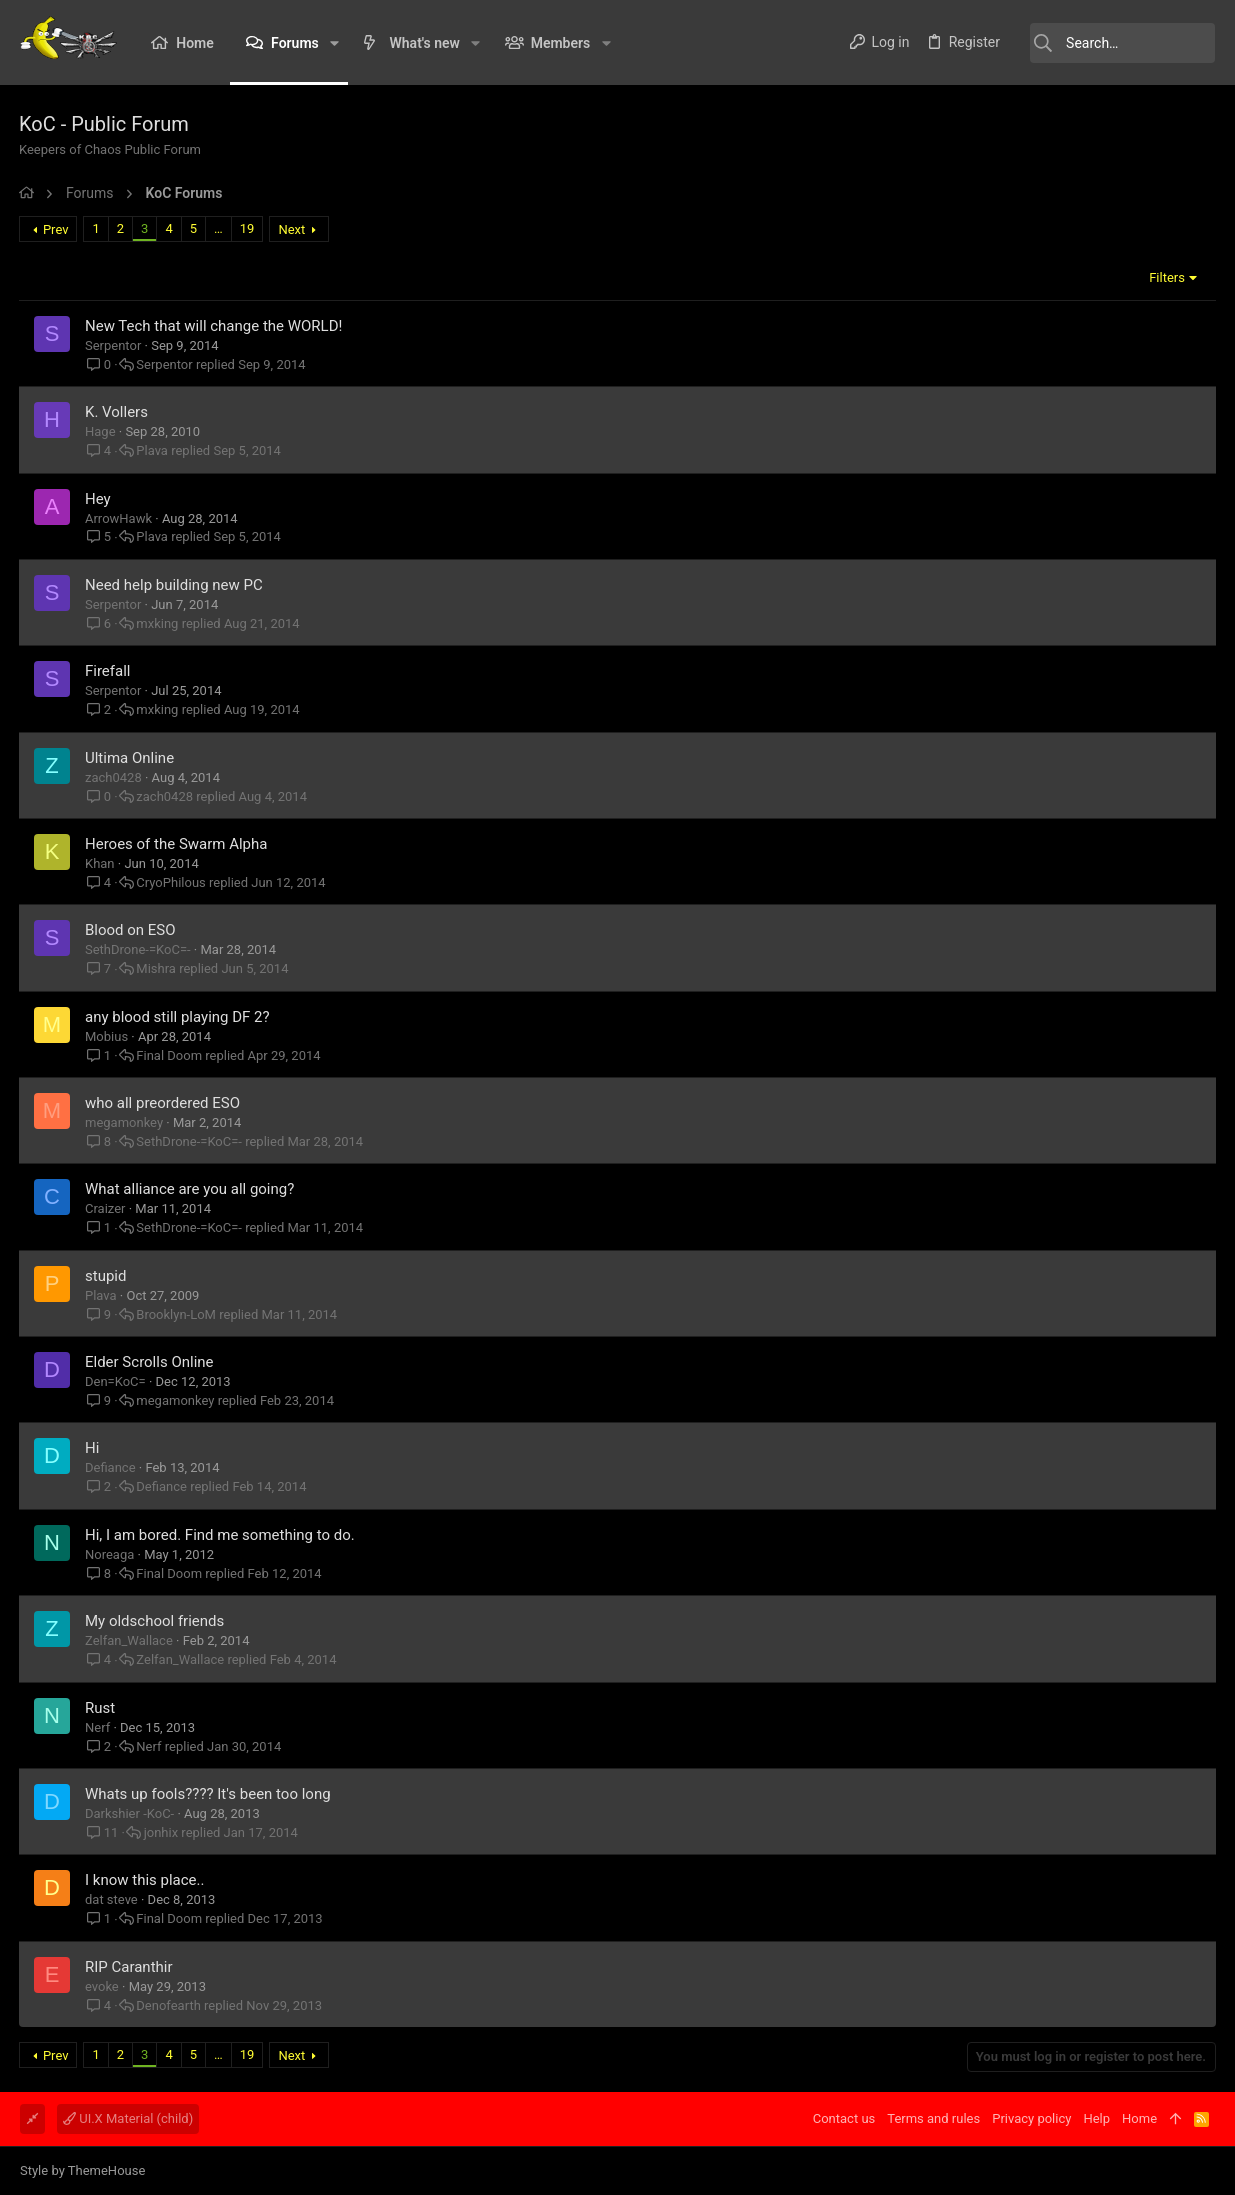  What do you see at coordinates (1031, 2118) in the screenshot?
I see `Privacy policy` at bounding box center [1031, 2118].